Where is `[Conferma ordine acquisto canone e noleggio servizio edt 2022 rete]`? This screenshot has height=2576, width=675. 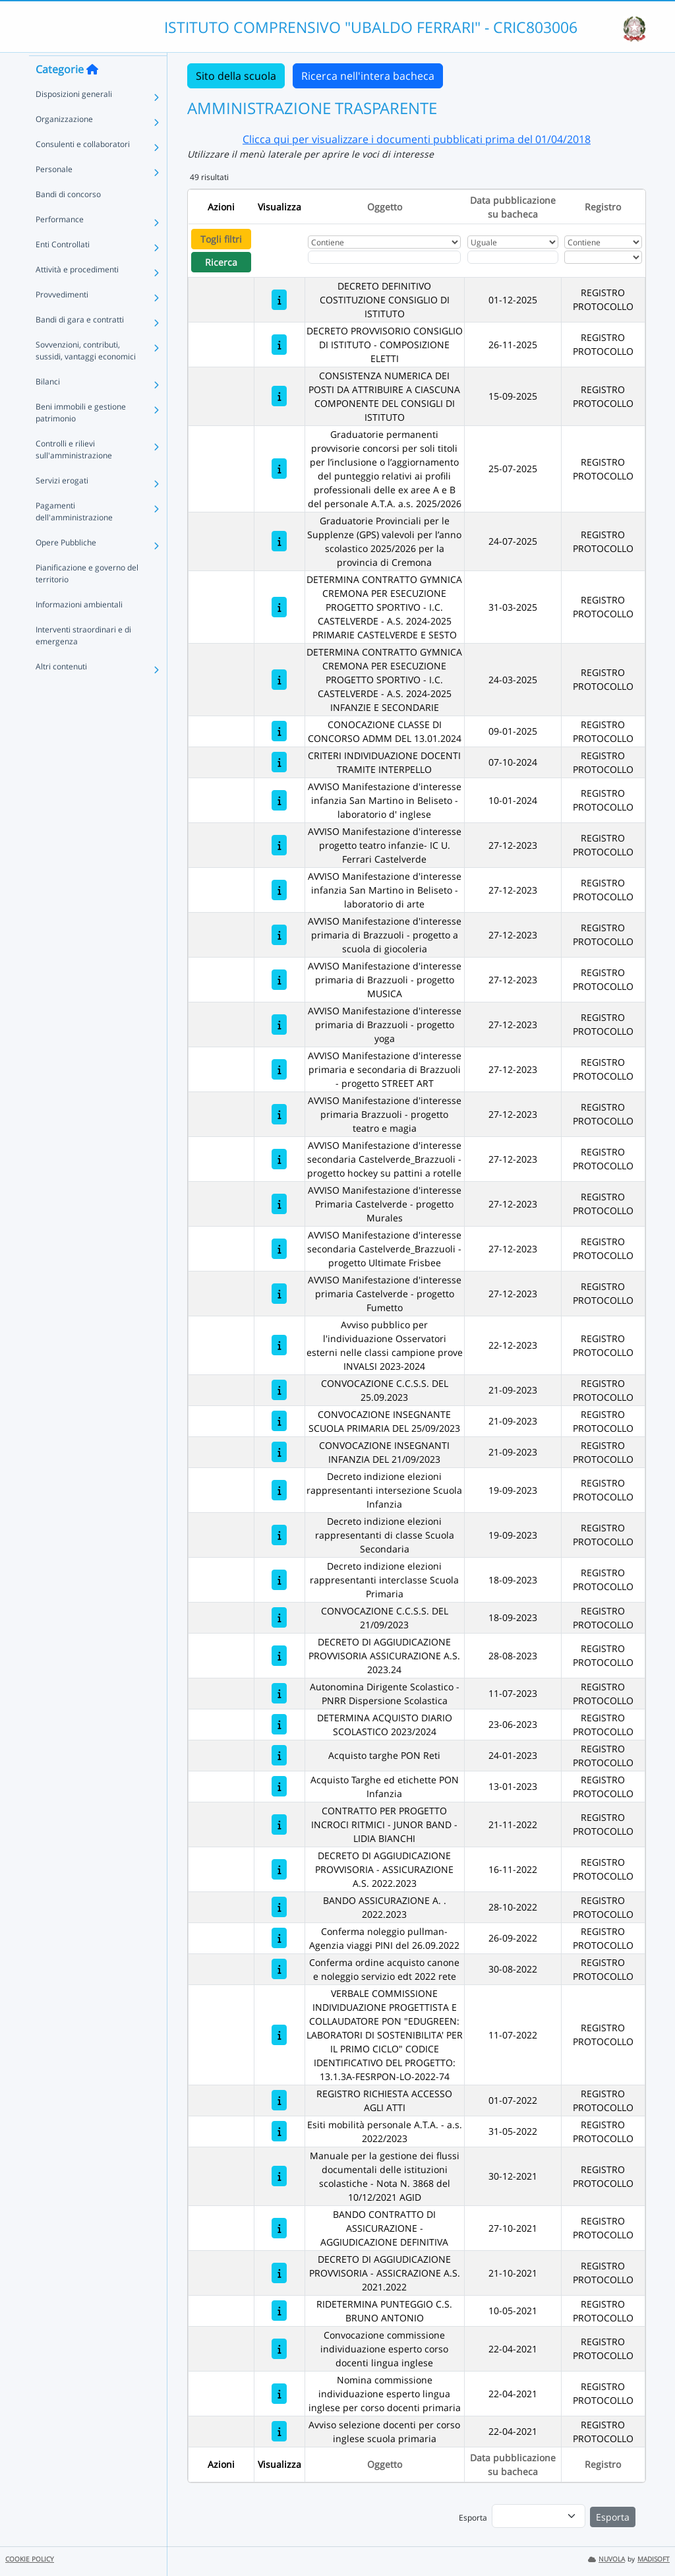 [Conferma ordine acquisto canone e noleggio servizio edt 2022 rete] is located at coordinates (279, 1969).